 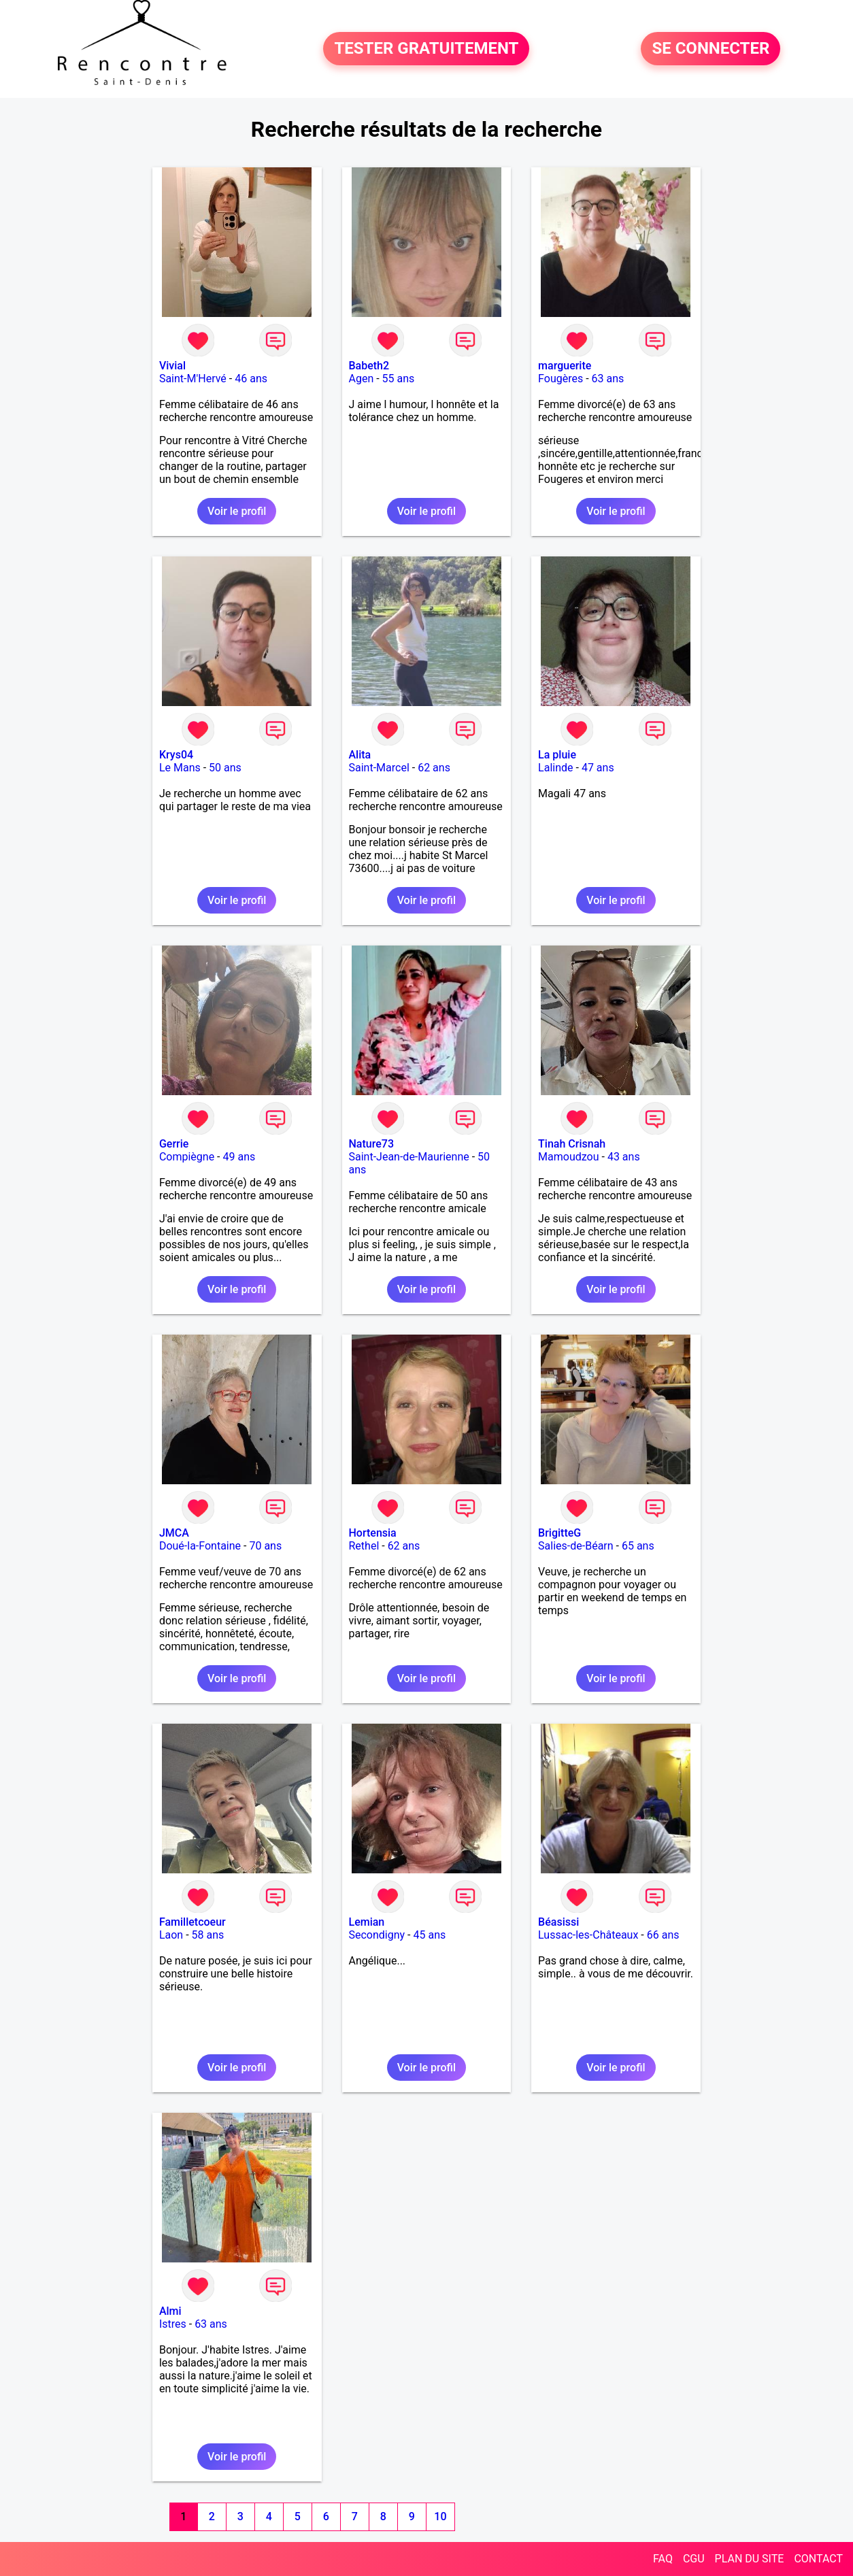 What do you see at coordinates (749, 2558) in the screenshot?
I see `PLAN DU SITE` at bounding box center [749, 2558].